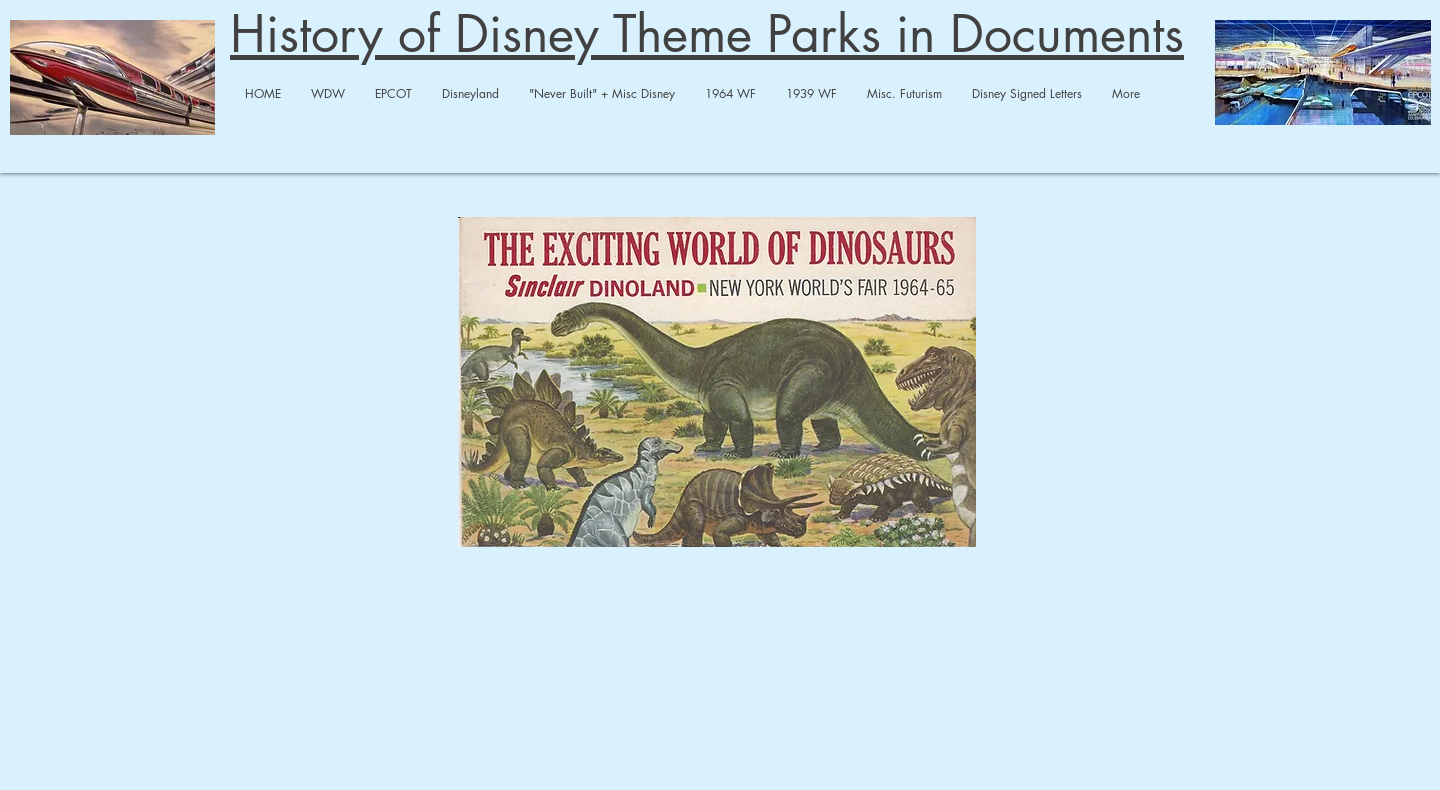 Image resolution: width=1440 pixels, height=790 pixels. I want to click on [sinclair dinoland.pdf], so click(717, 384).